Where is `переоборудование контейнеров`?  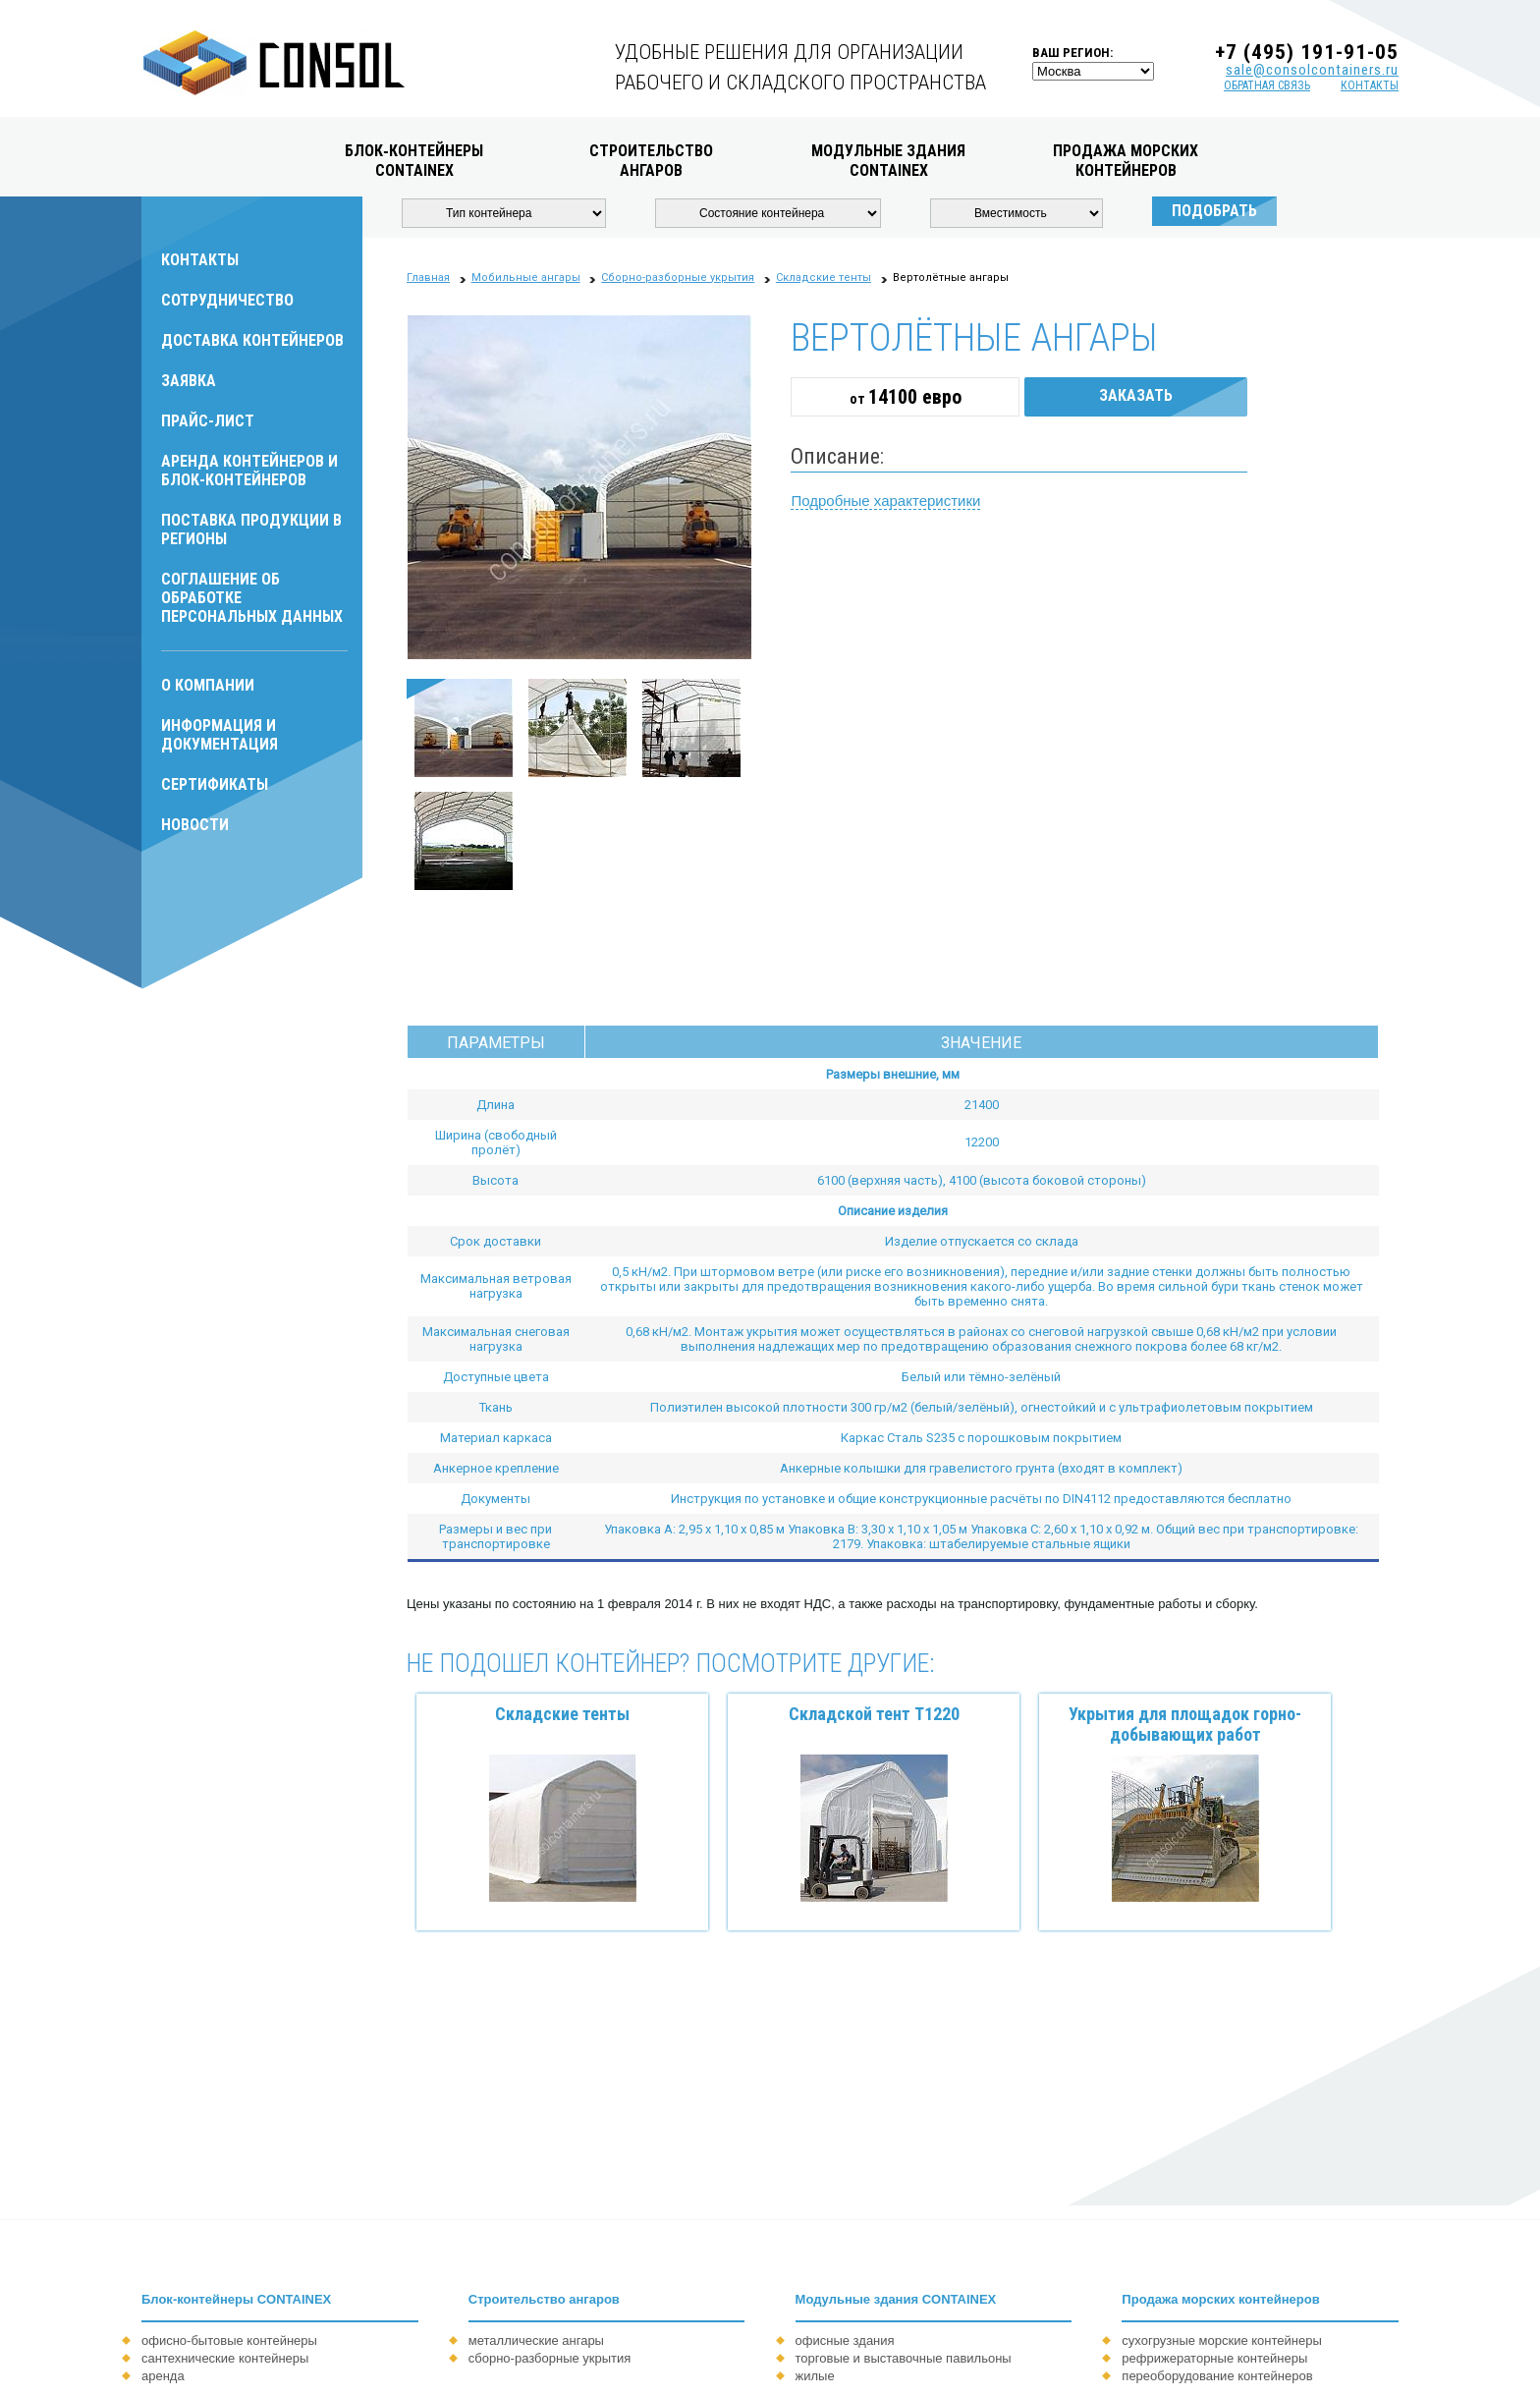
переоборудование контейнеров is located at coordinates (1217, 2375).